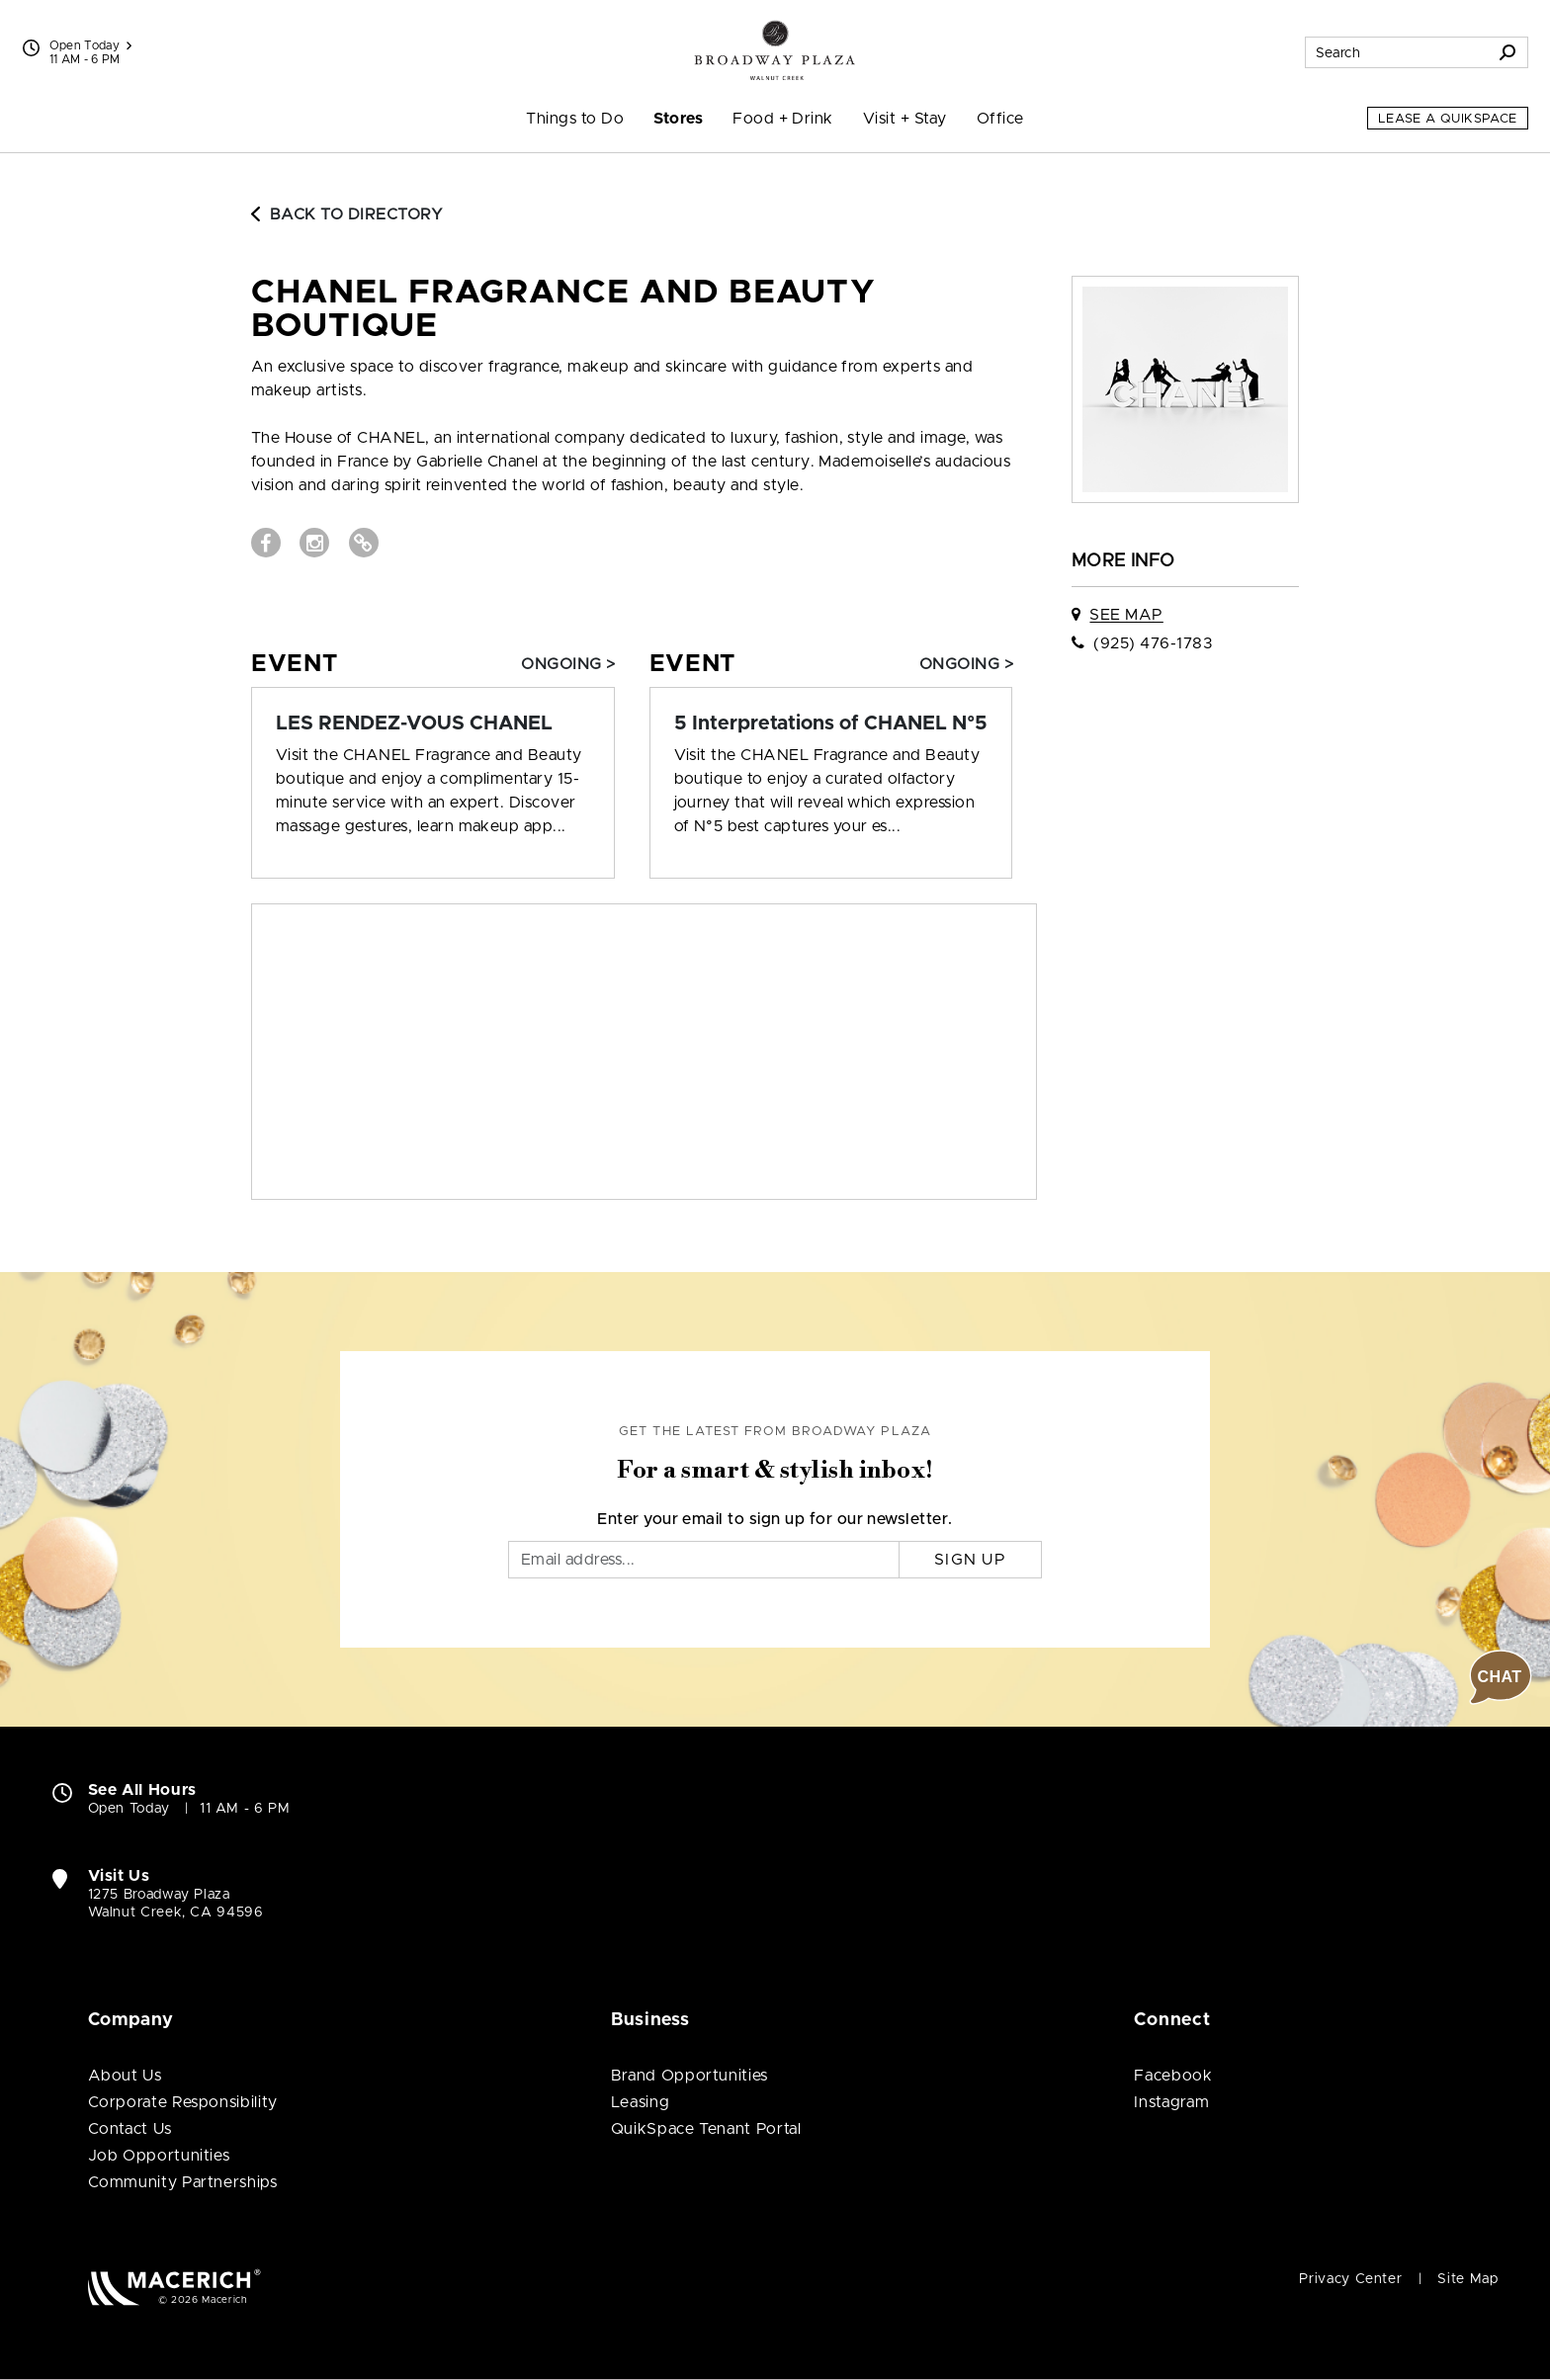 The width and height of the screenshot is (1550, 2380). Describe the element at coordinates (575, 119) in the screenshot. I see `Things to Do [menuitem]` at that location.